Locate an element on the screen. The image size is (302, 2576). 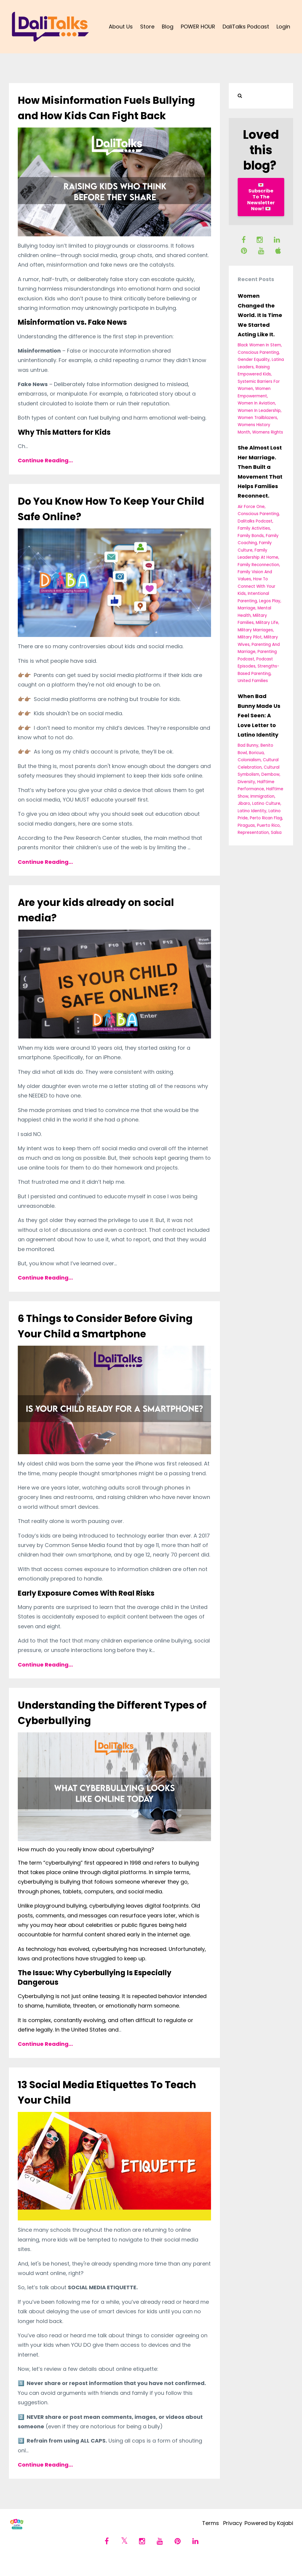
women in leadership is located at coordinates (259, 410).